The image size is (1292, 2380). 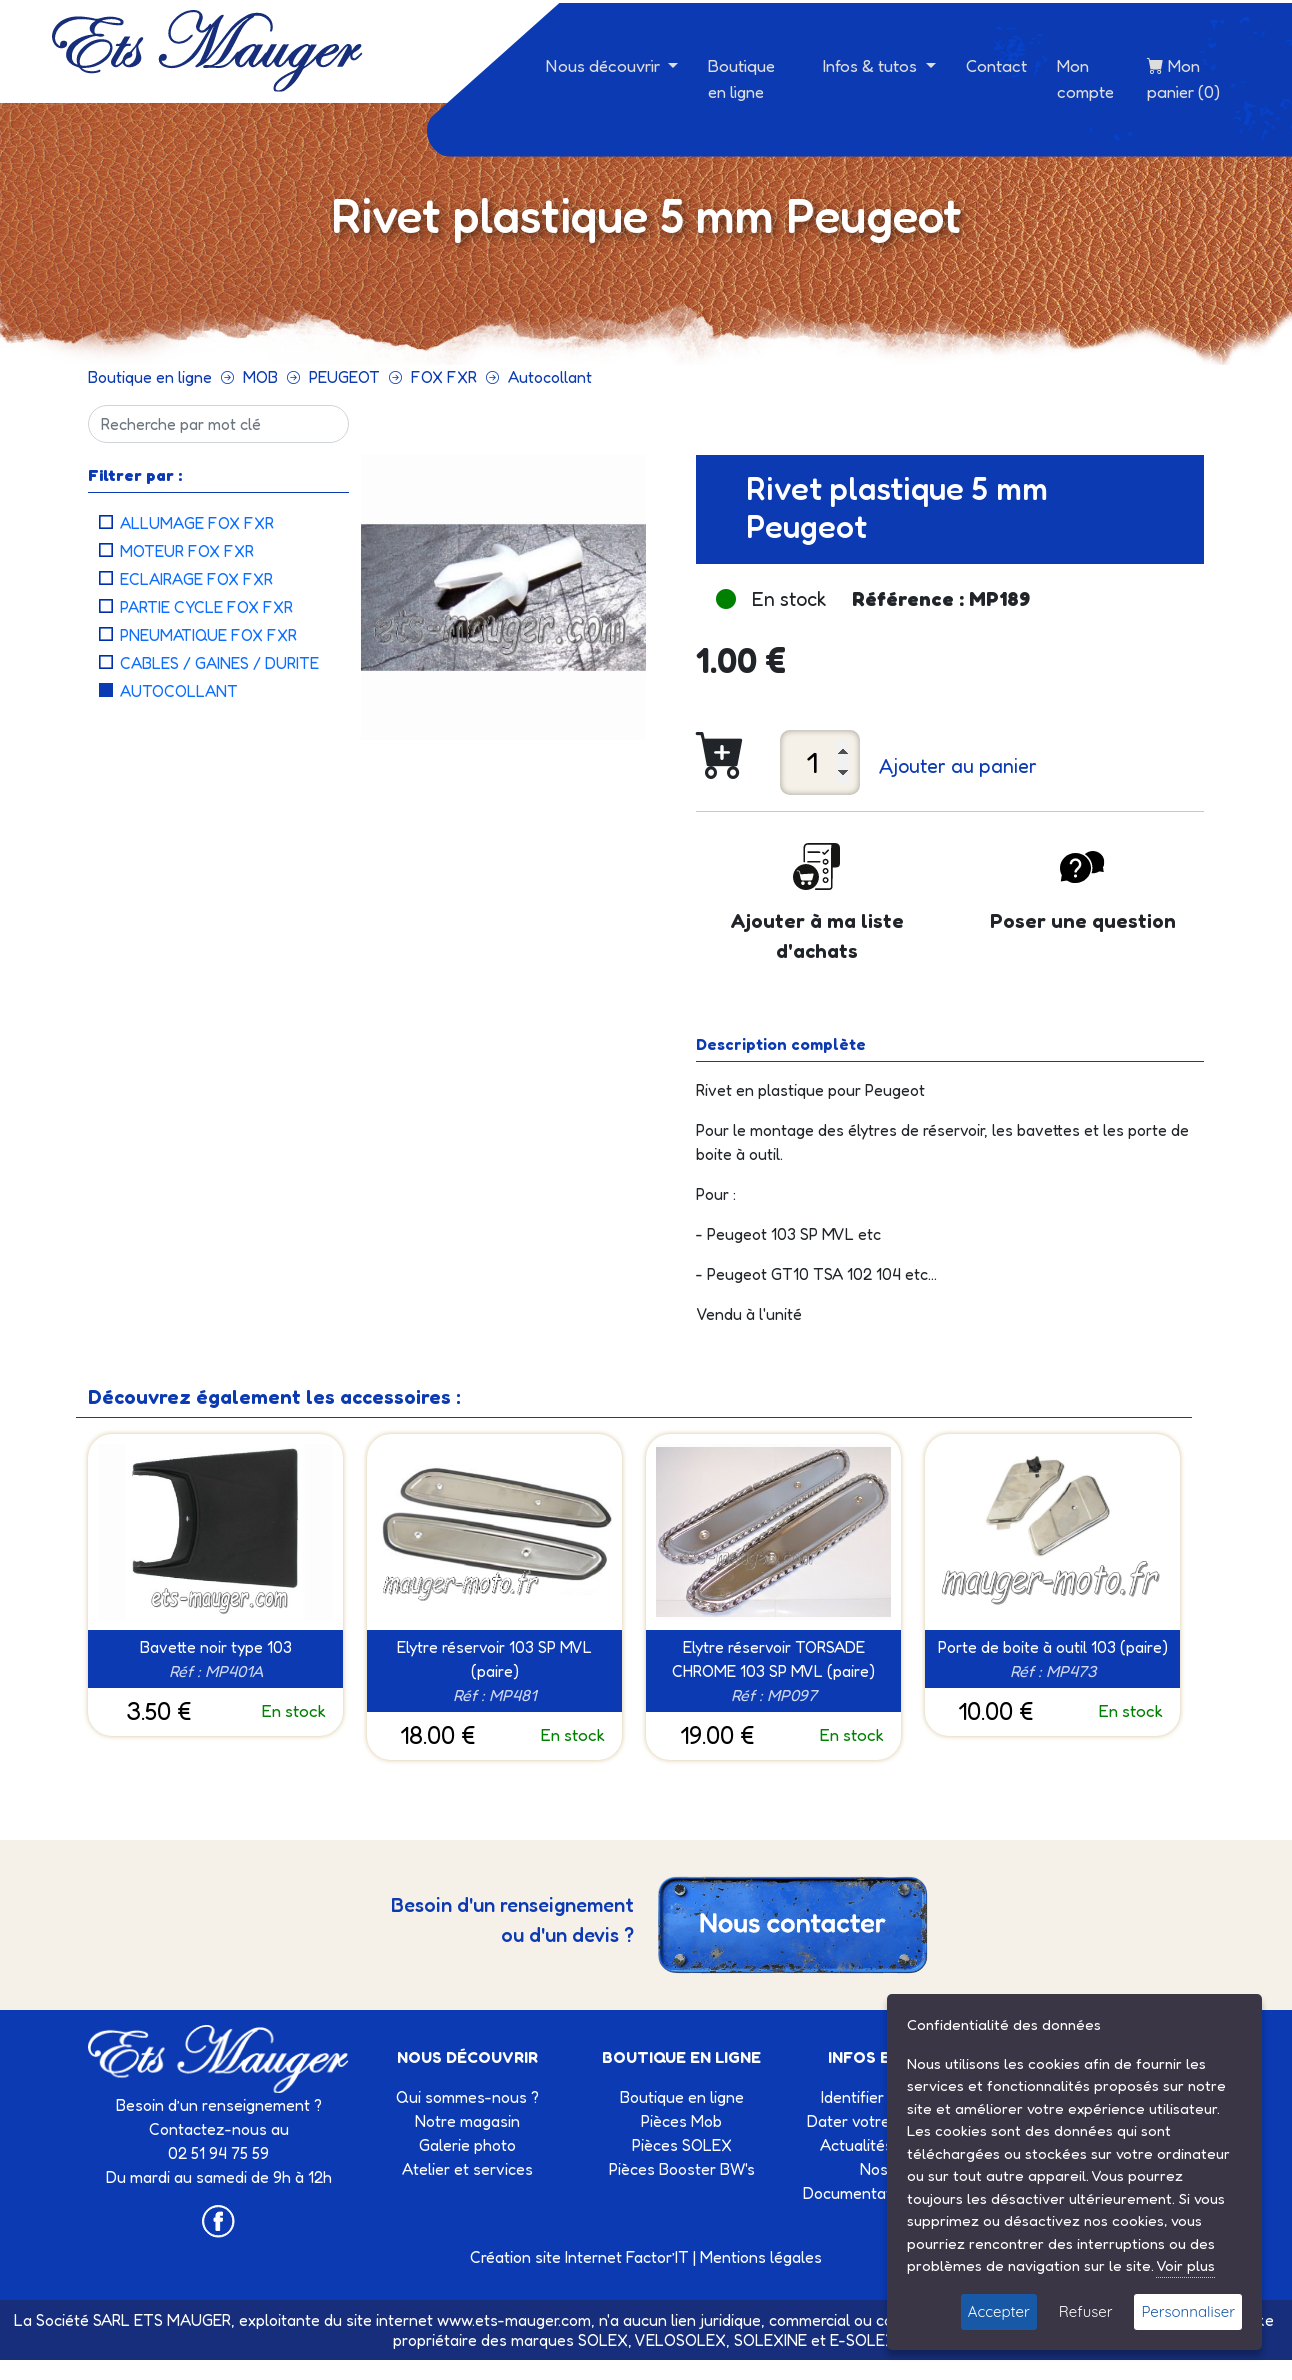 What do you see at coordinates (958, 766) in the screenshot?
I see `Ajouter au panier` at bounding box center [958, 766].